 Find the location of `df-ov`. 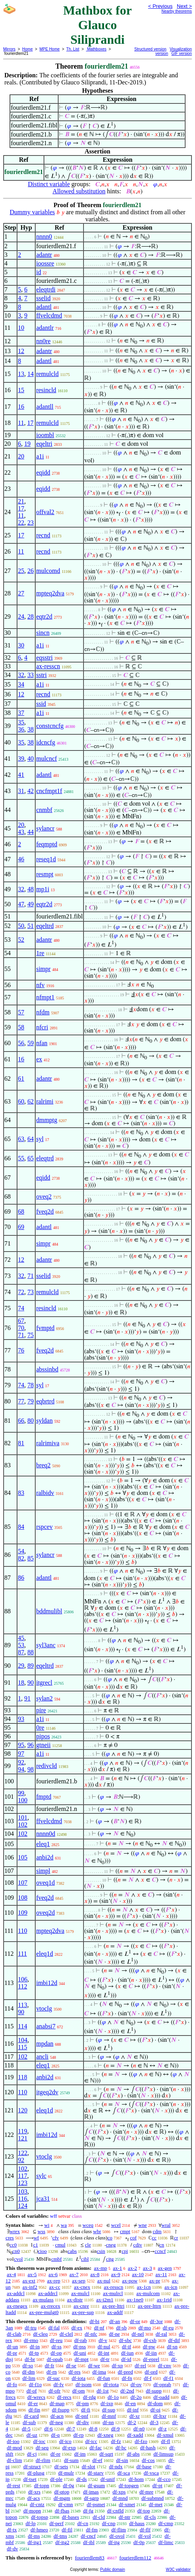

df-ov is located at coordinates (136, 2384).